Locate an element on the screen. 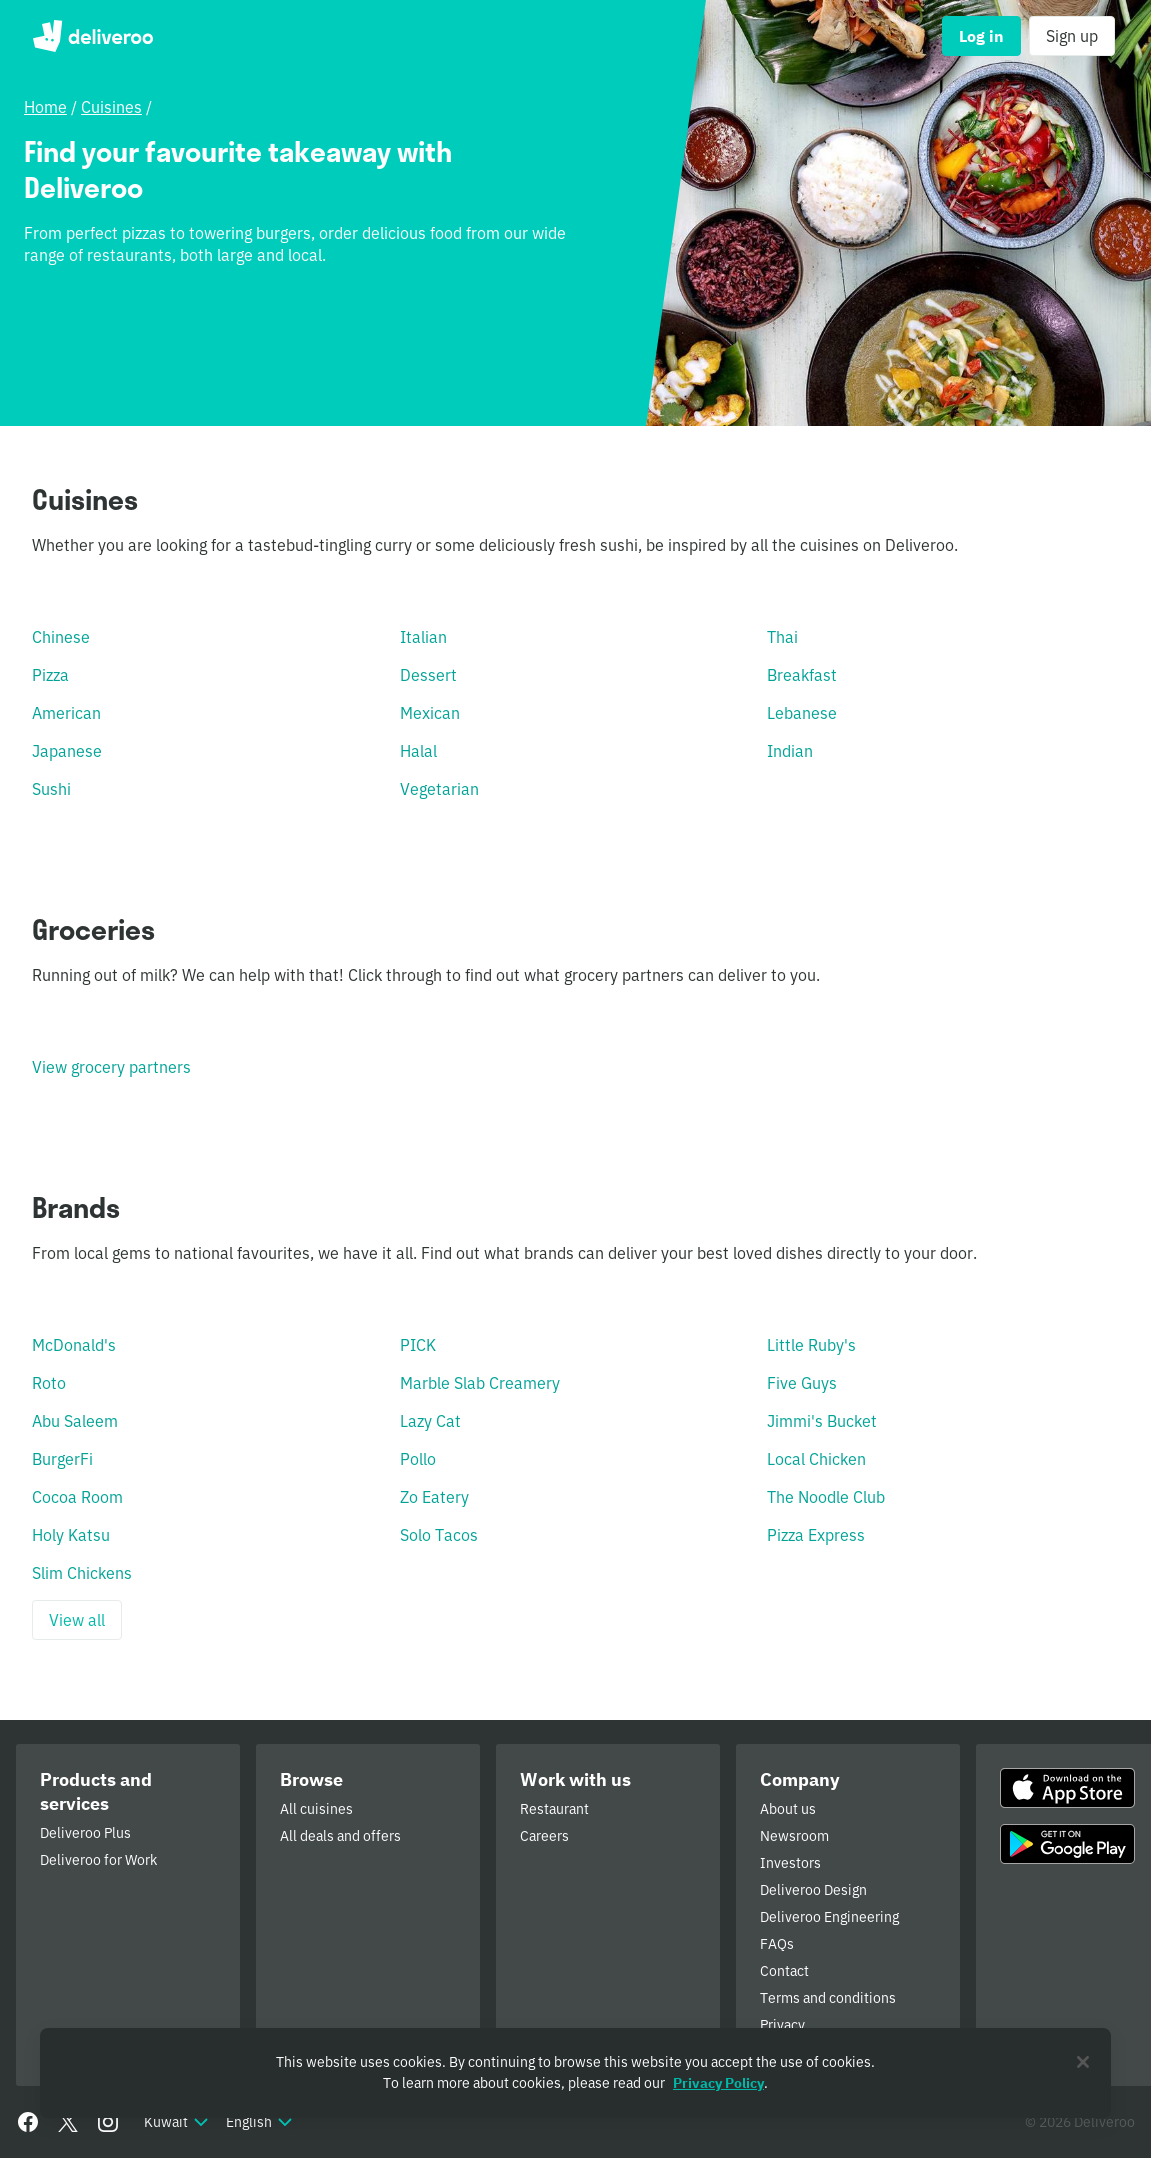 The width and height of the screenshot is (1151, 2158). Lazy Cat is located at coordinates (430, 1421).